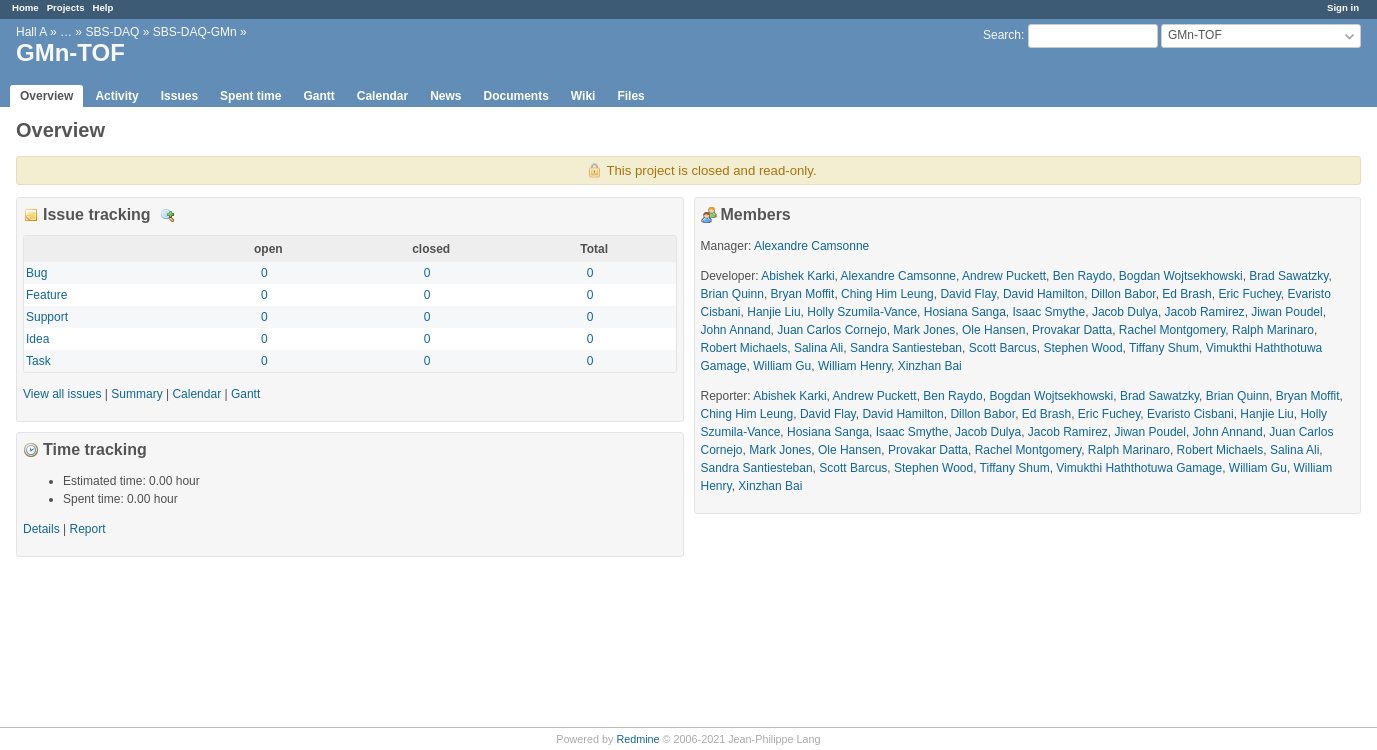 This screenshot has height=750, width=1377. Describe the element at coordinates (103, 7) in the screenshot. I see `Help` at that location.